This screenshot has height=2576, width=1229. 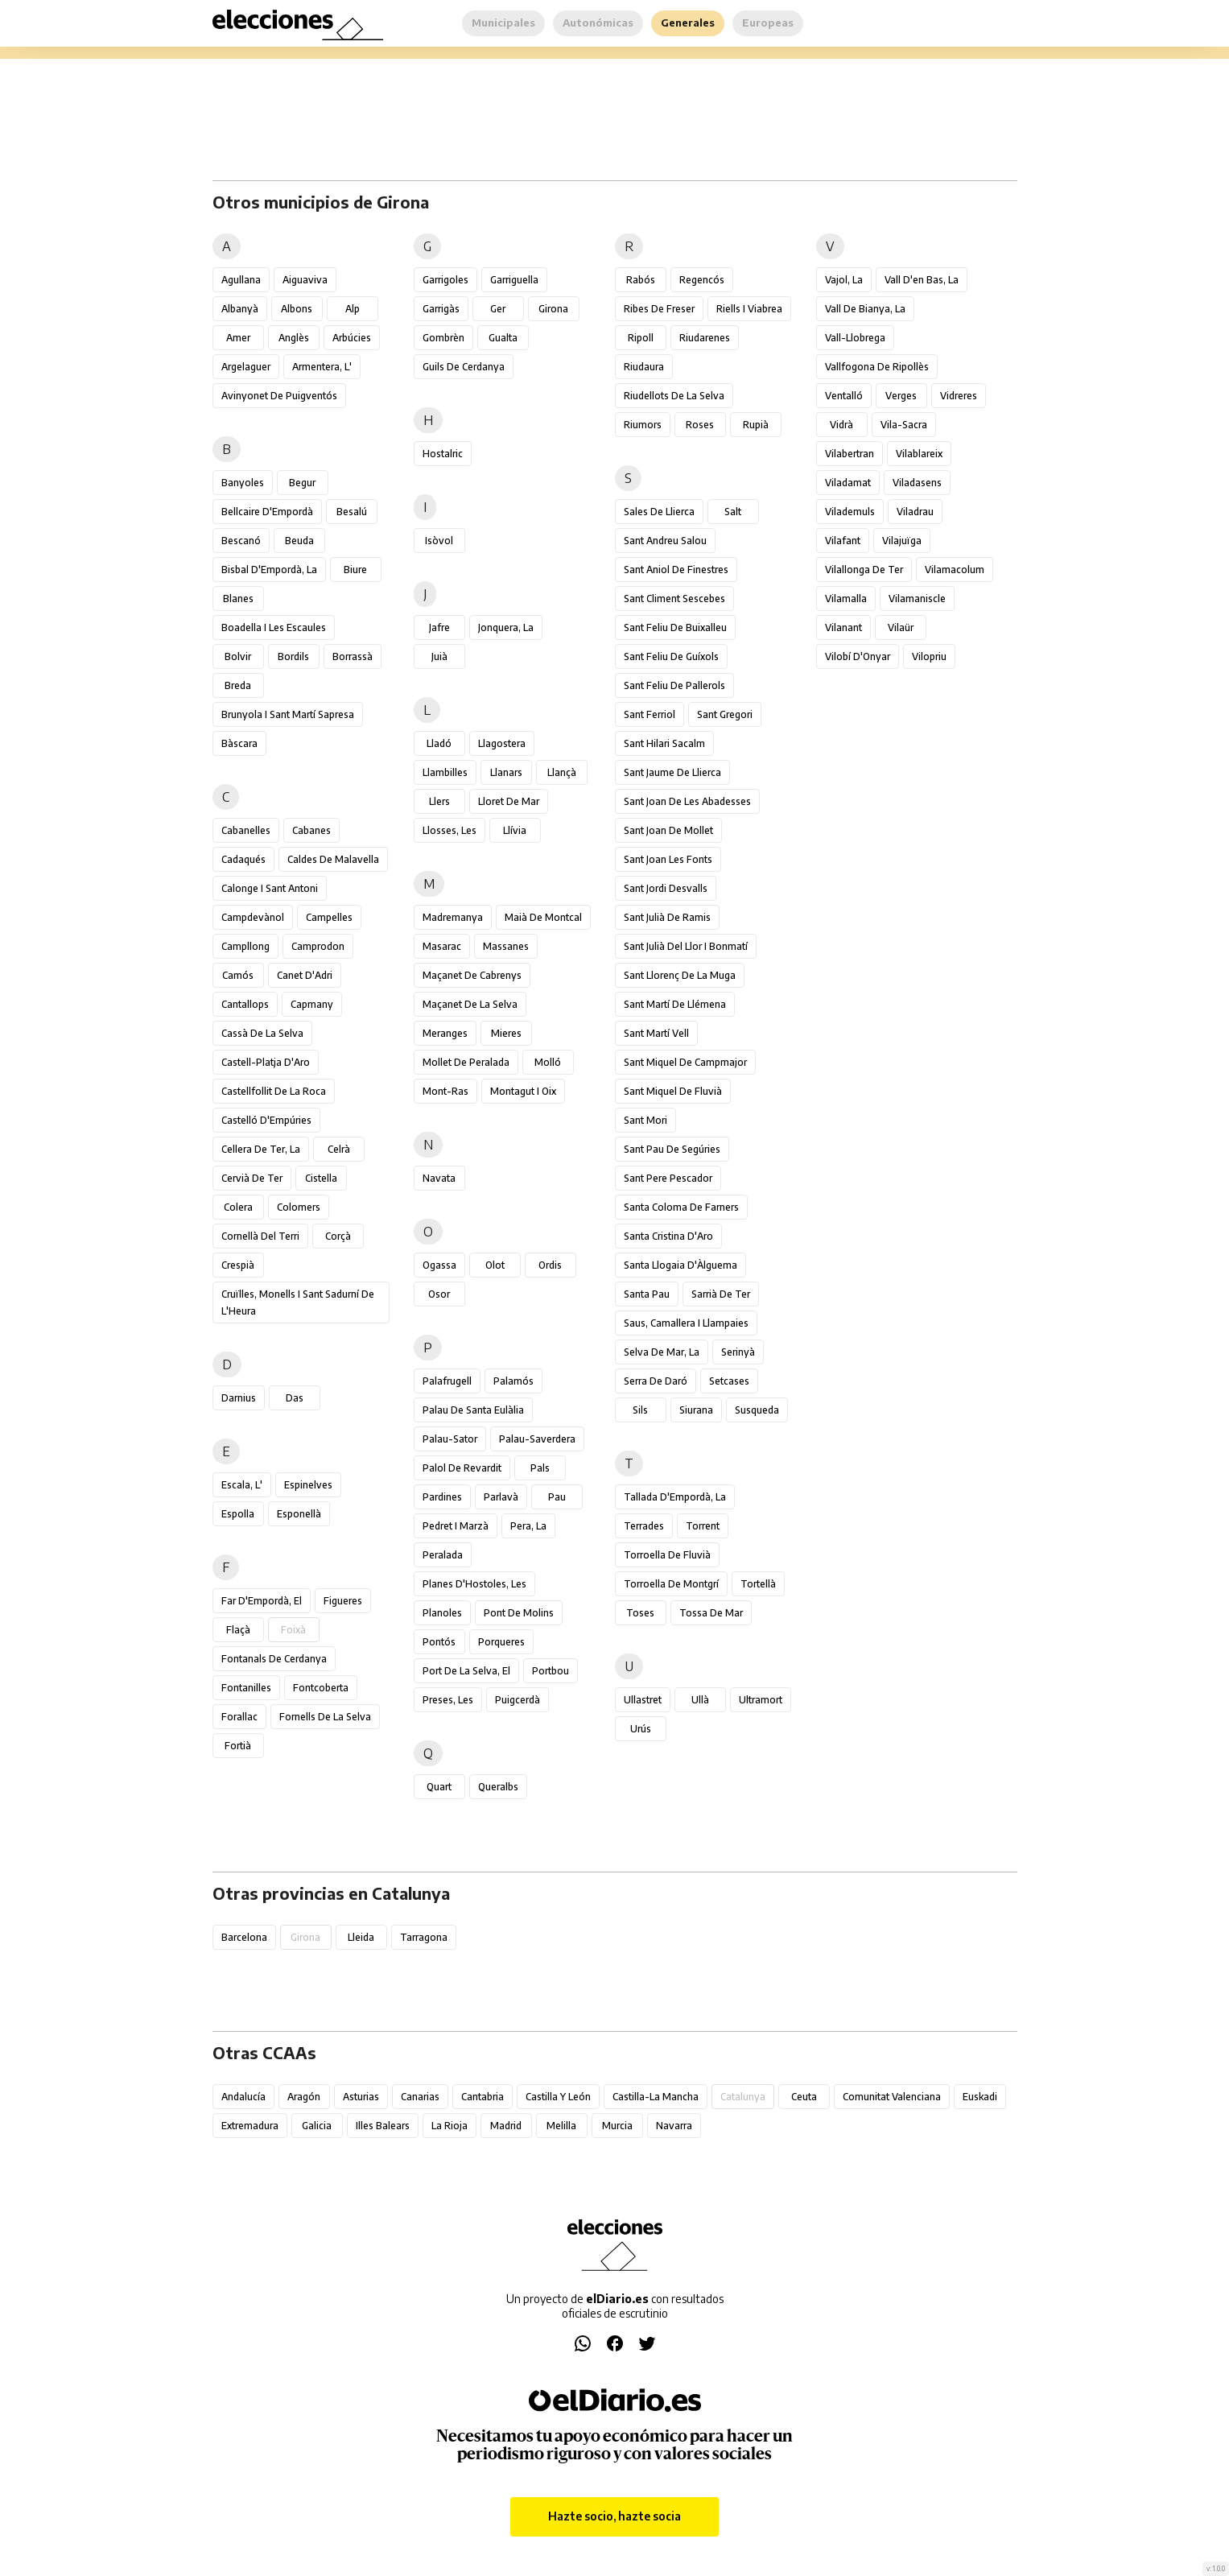 What do you see at coordinates (537, 1439) in the screenshot?
I see `Palau-saverdera` at bounding box center [537, 1439].